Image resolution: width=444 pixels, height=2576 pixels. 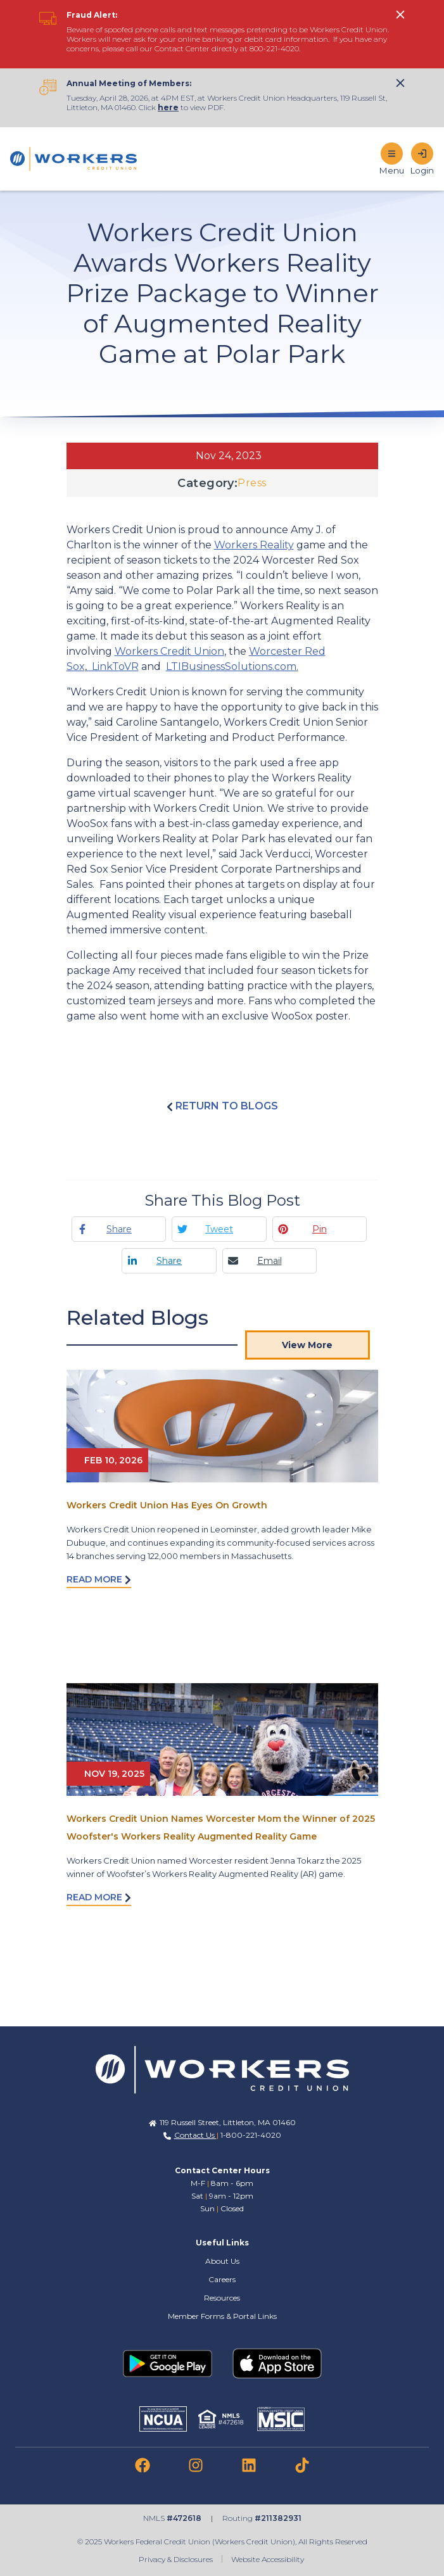 I want to click on Resources, so click(x=222, y=2297).